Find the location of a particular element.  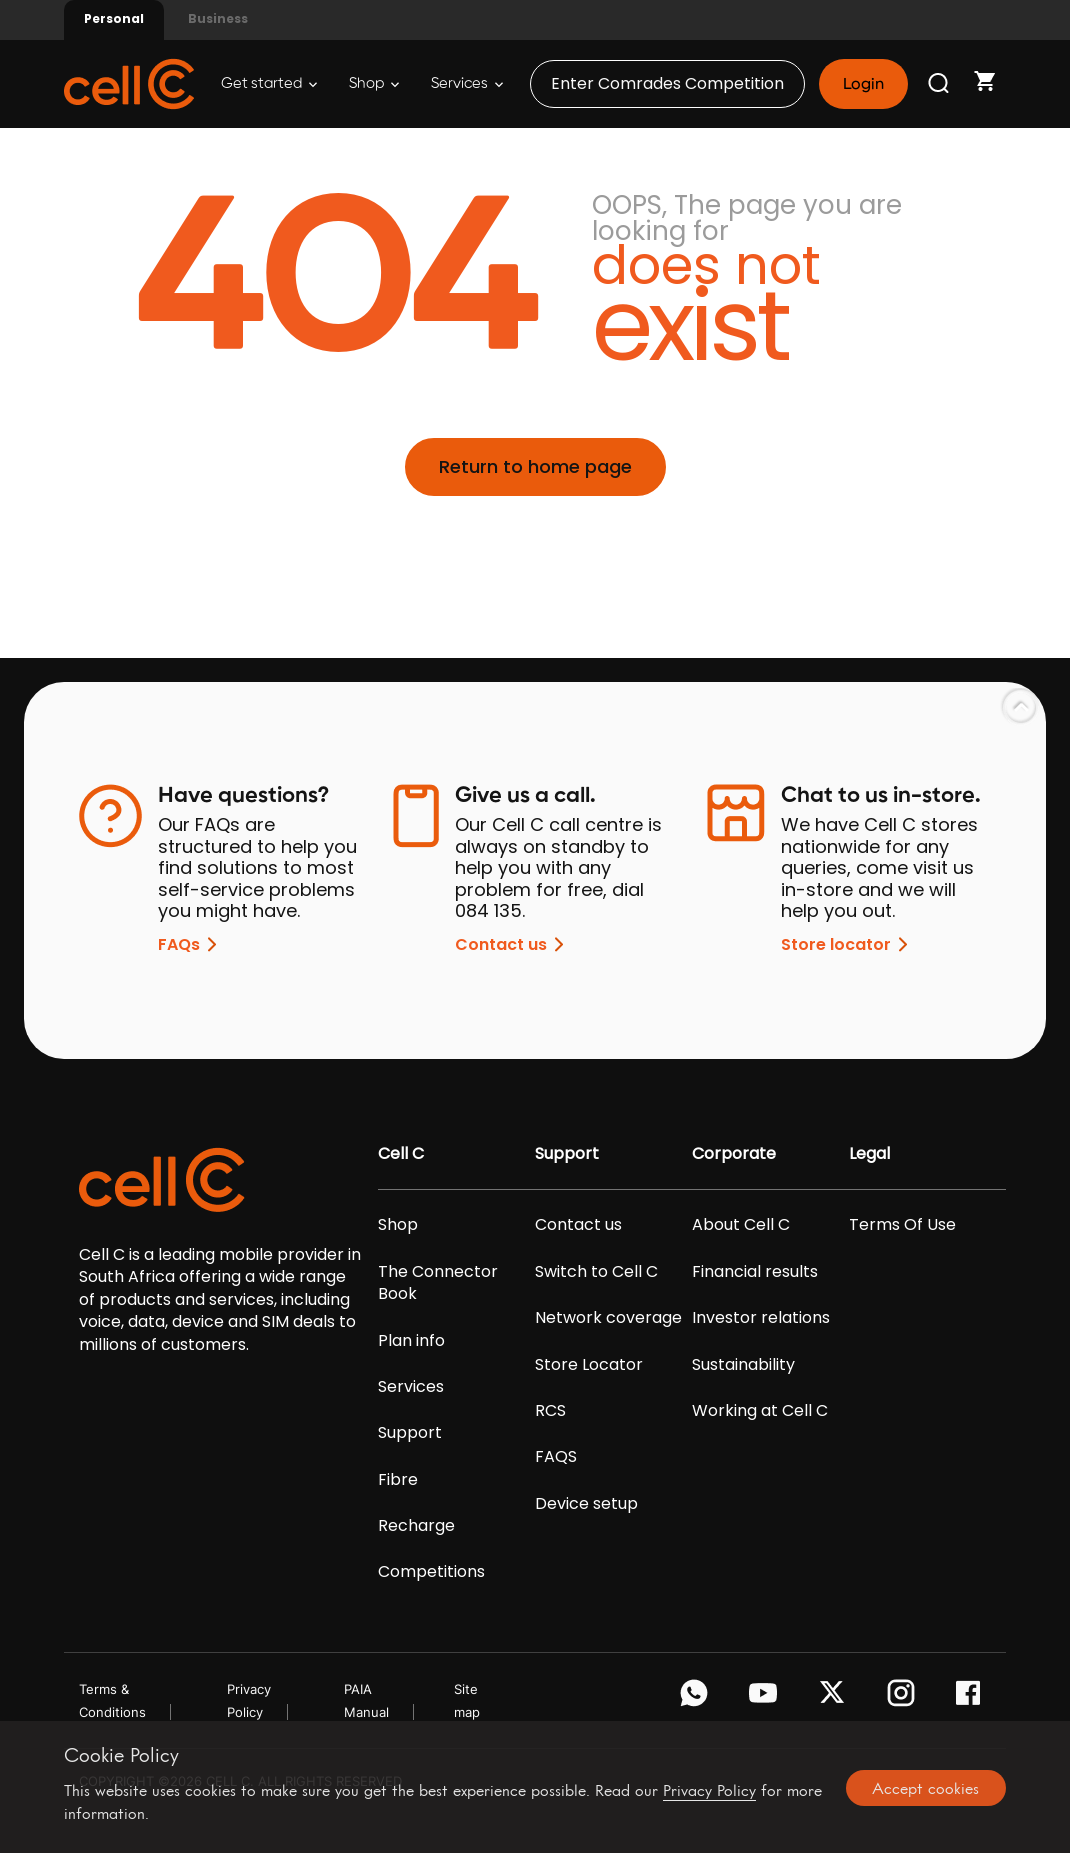

Network coverage is located at coordinates (608, 1318).